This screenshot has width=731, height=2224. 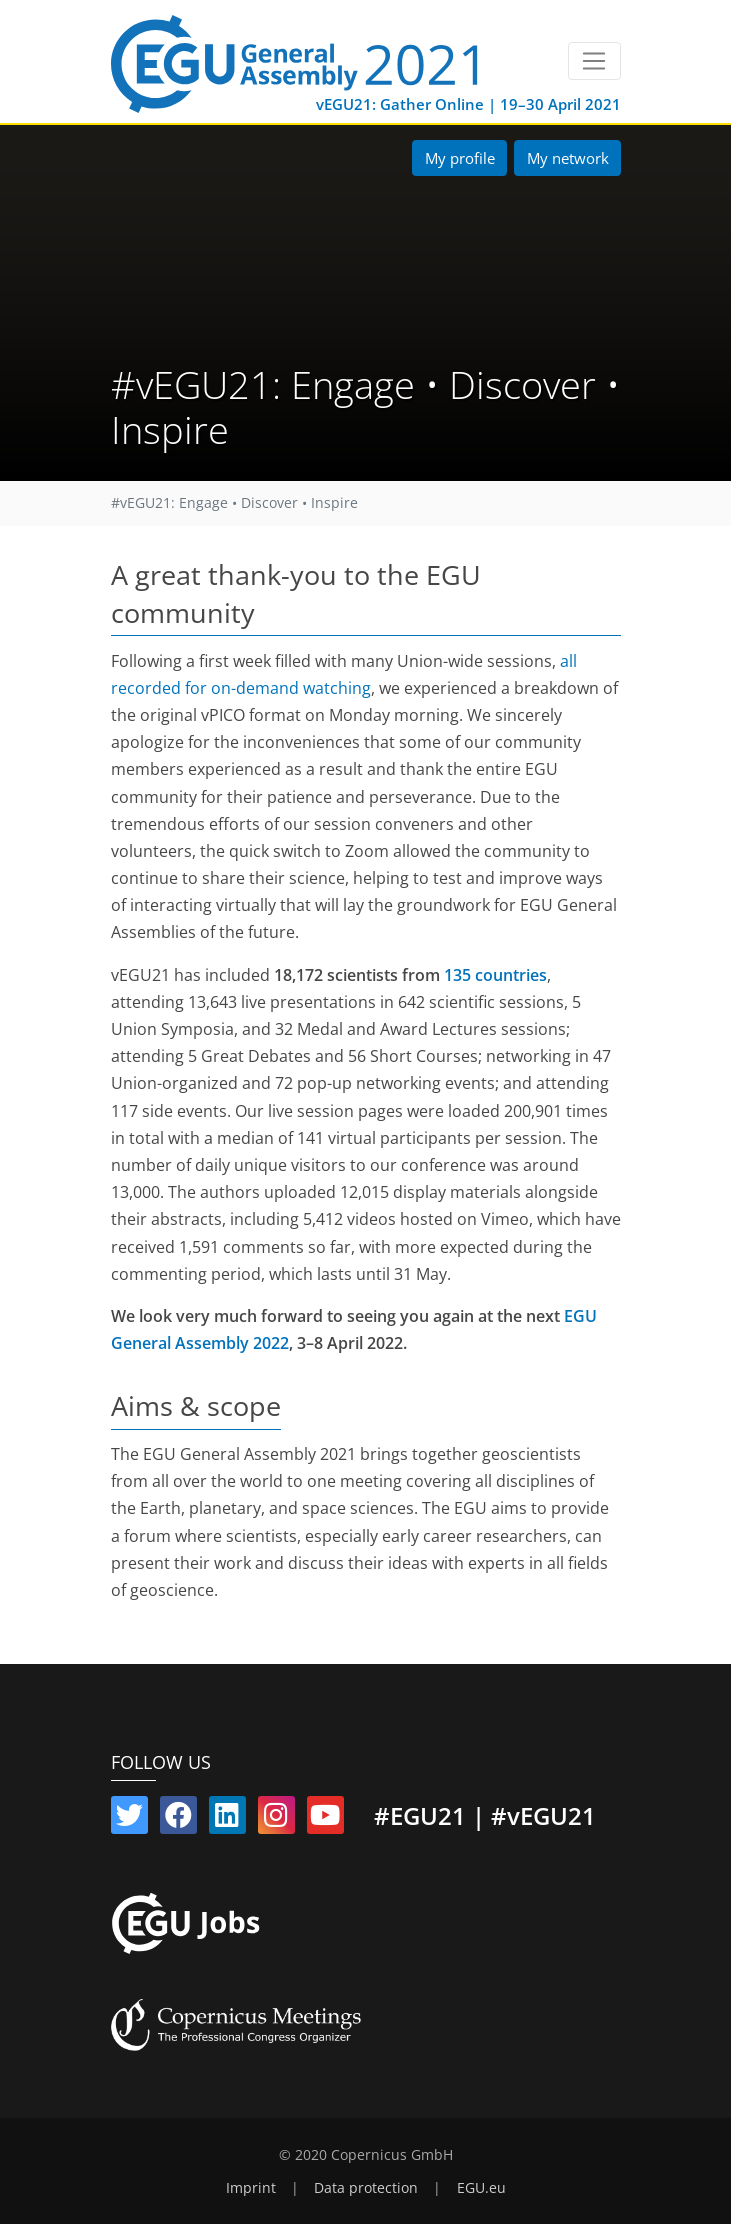 What do you see at coordinates (460, 158) in the screenshot?
I see `My profile` at bounding box center [460, 158].